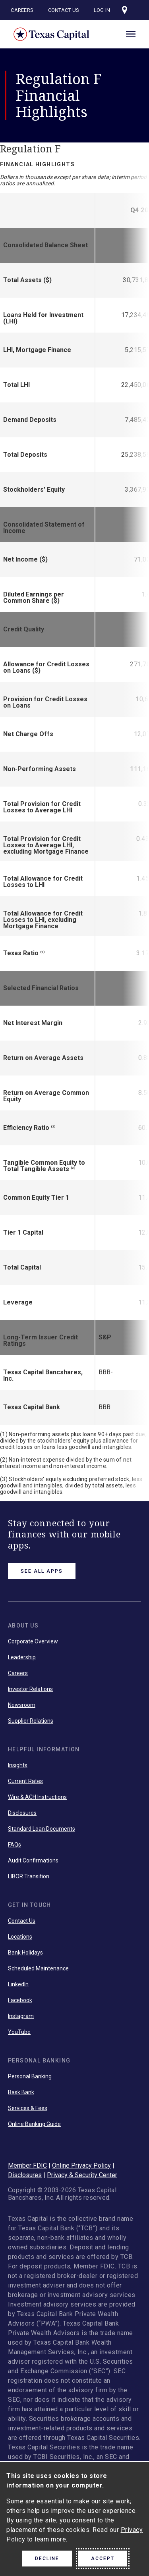 This screenshot has height=2576, width=149. What do you see at coordinates (22, 1813) in the screenshot?
I see `Disclosures` at bounding box center [22, 1813].